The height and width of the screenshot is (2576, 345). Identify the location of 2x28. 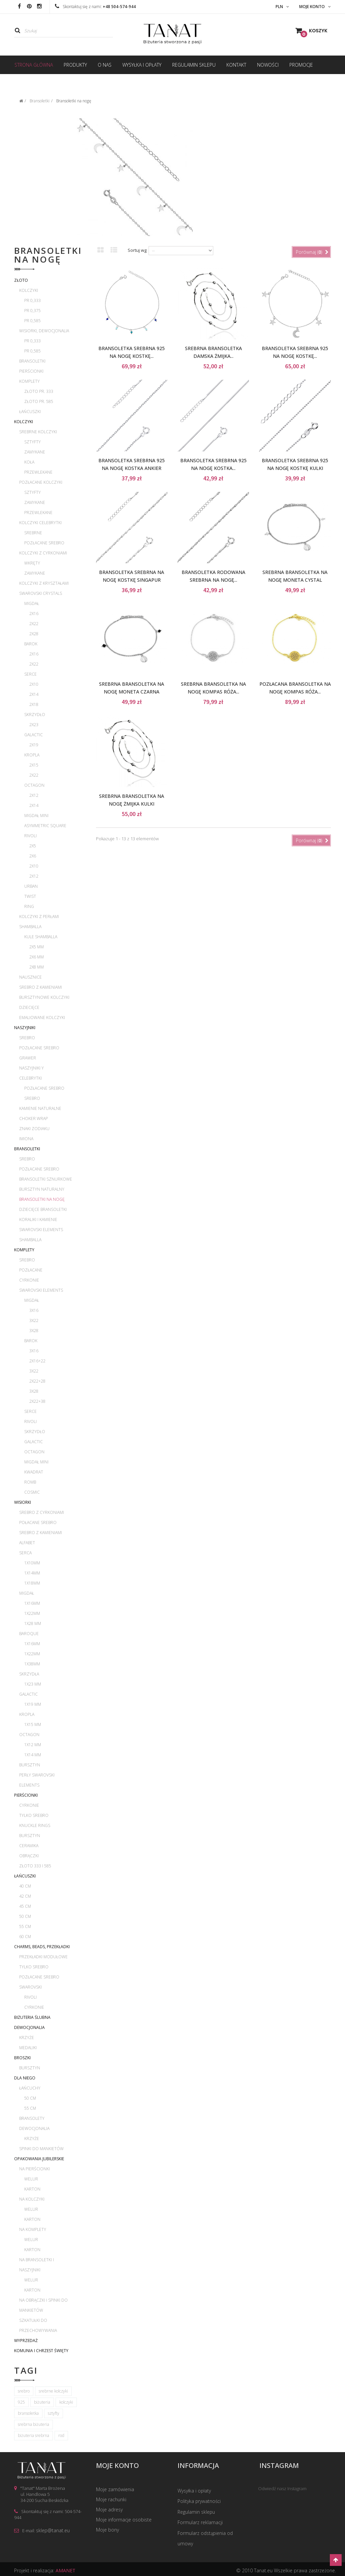
(33, 634).